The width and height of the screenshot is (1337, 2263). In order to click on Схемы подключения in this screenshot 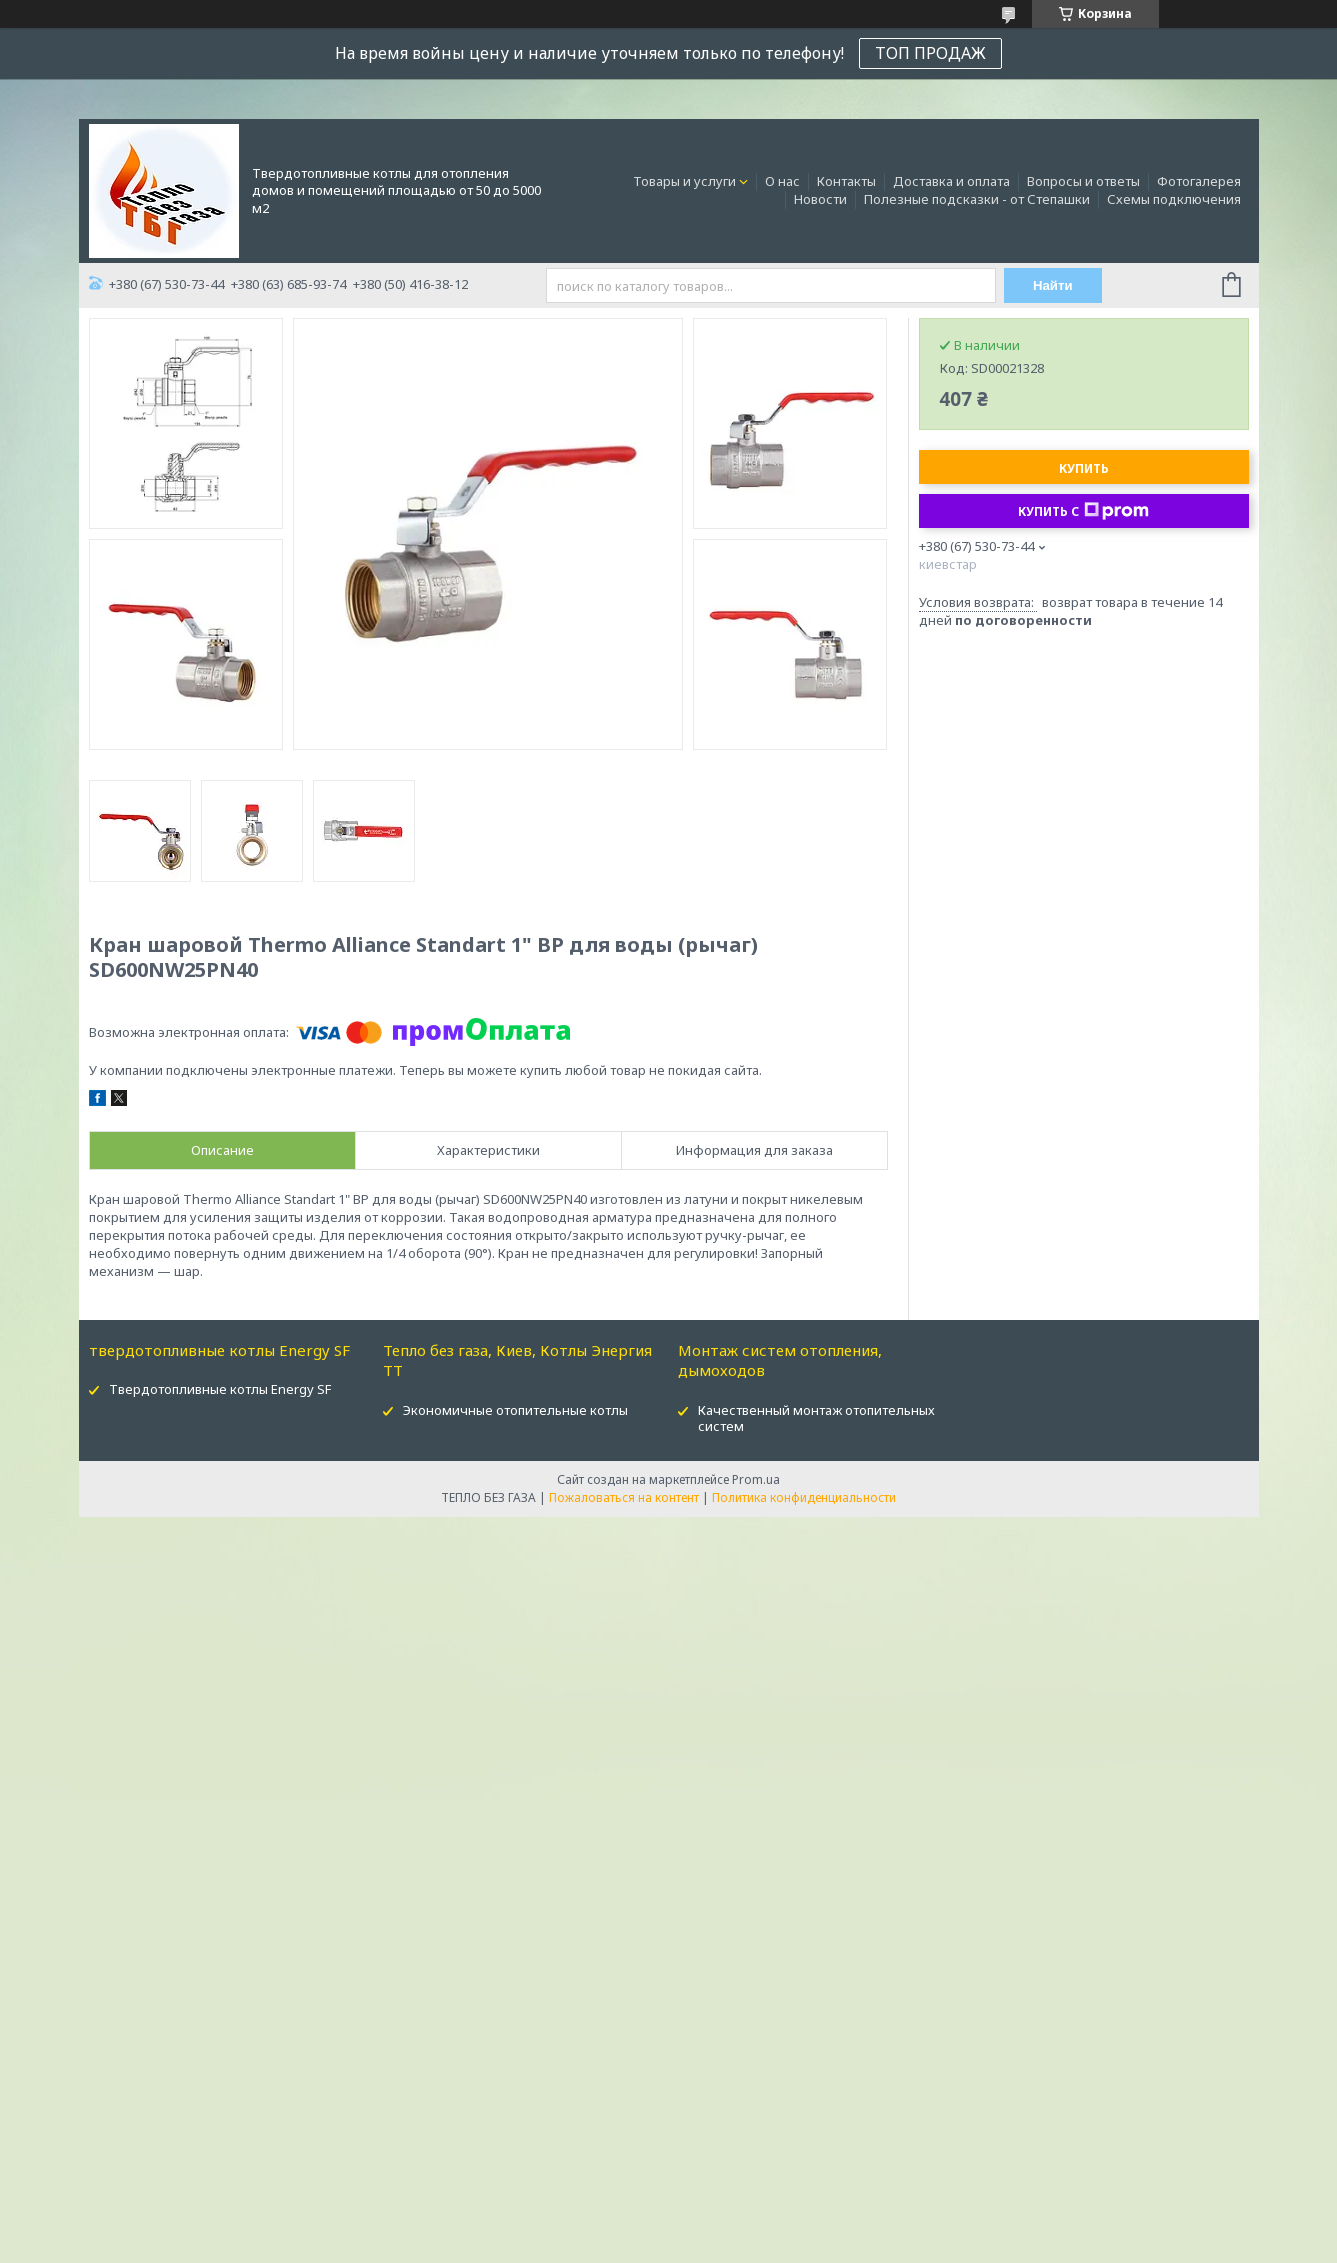, I will do `click(1174, 199)`.